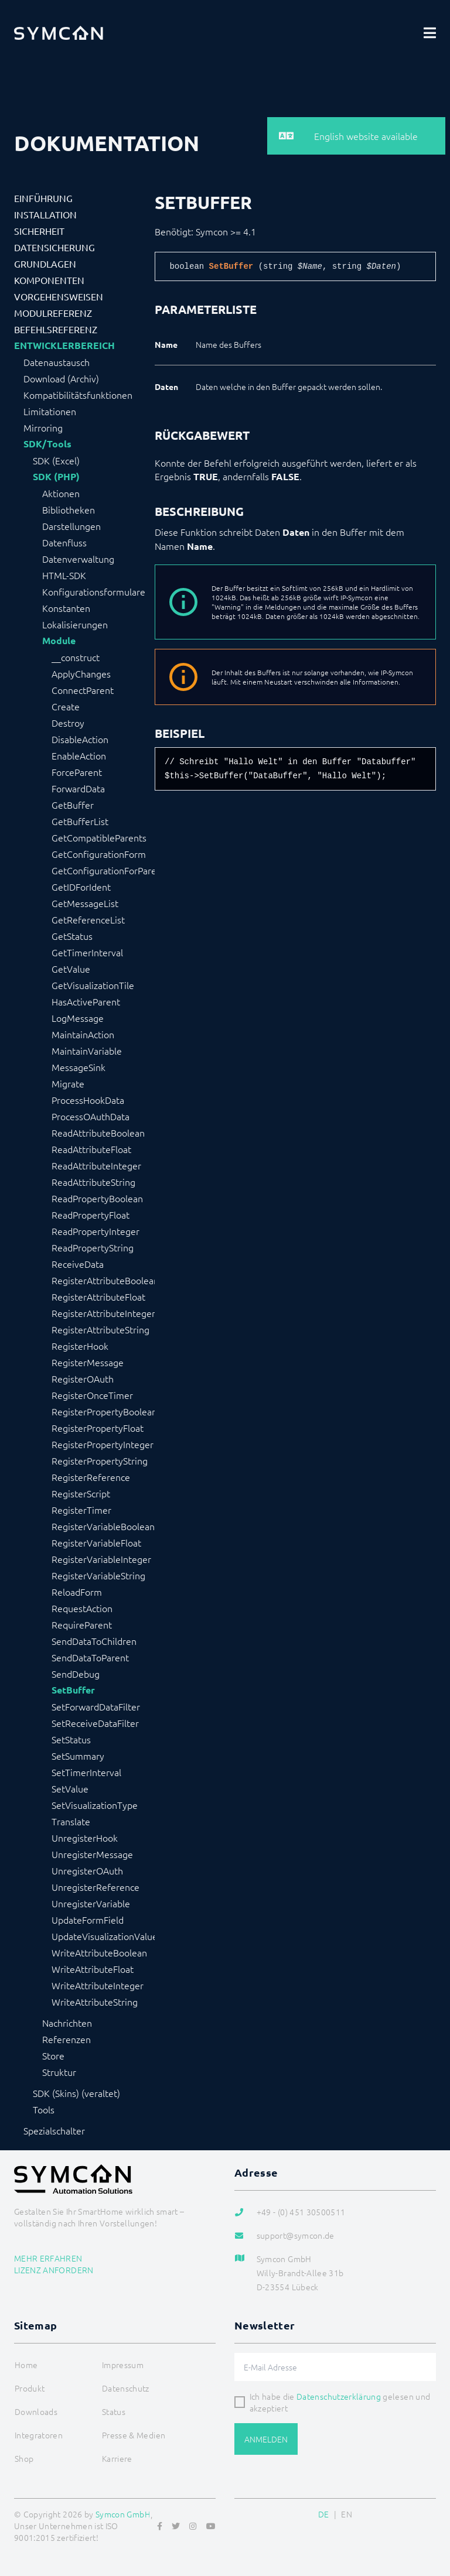 Image resolution: width=450 pixels, height=2576 pixels. I want to click on Anmelden, so click(266, 2439).